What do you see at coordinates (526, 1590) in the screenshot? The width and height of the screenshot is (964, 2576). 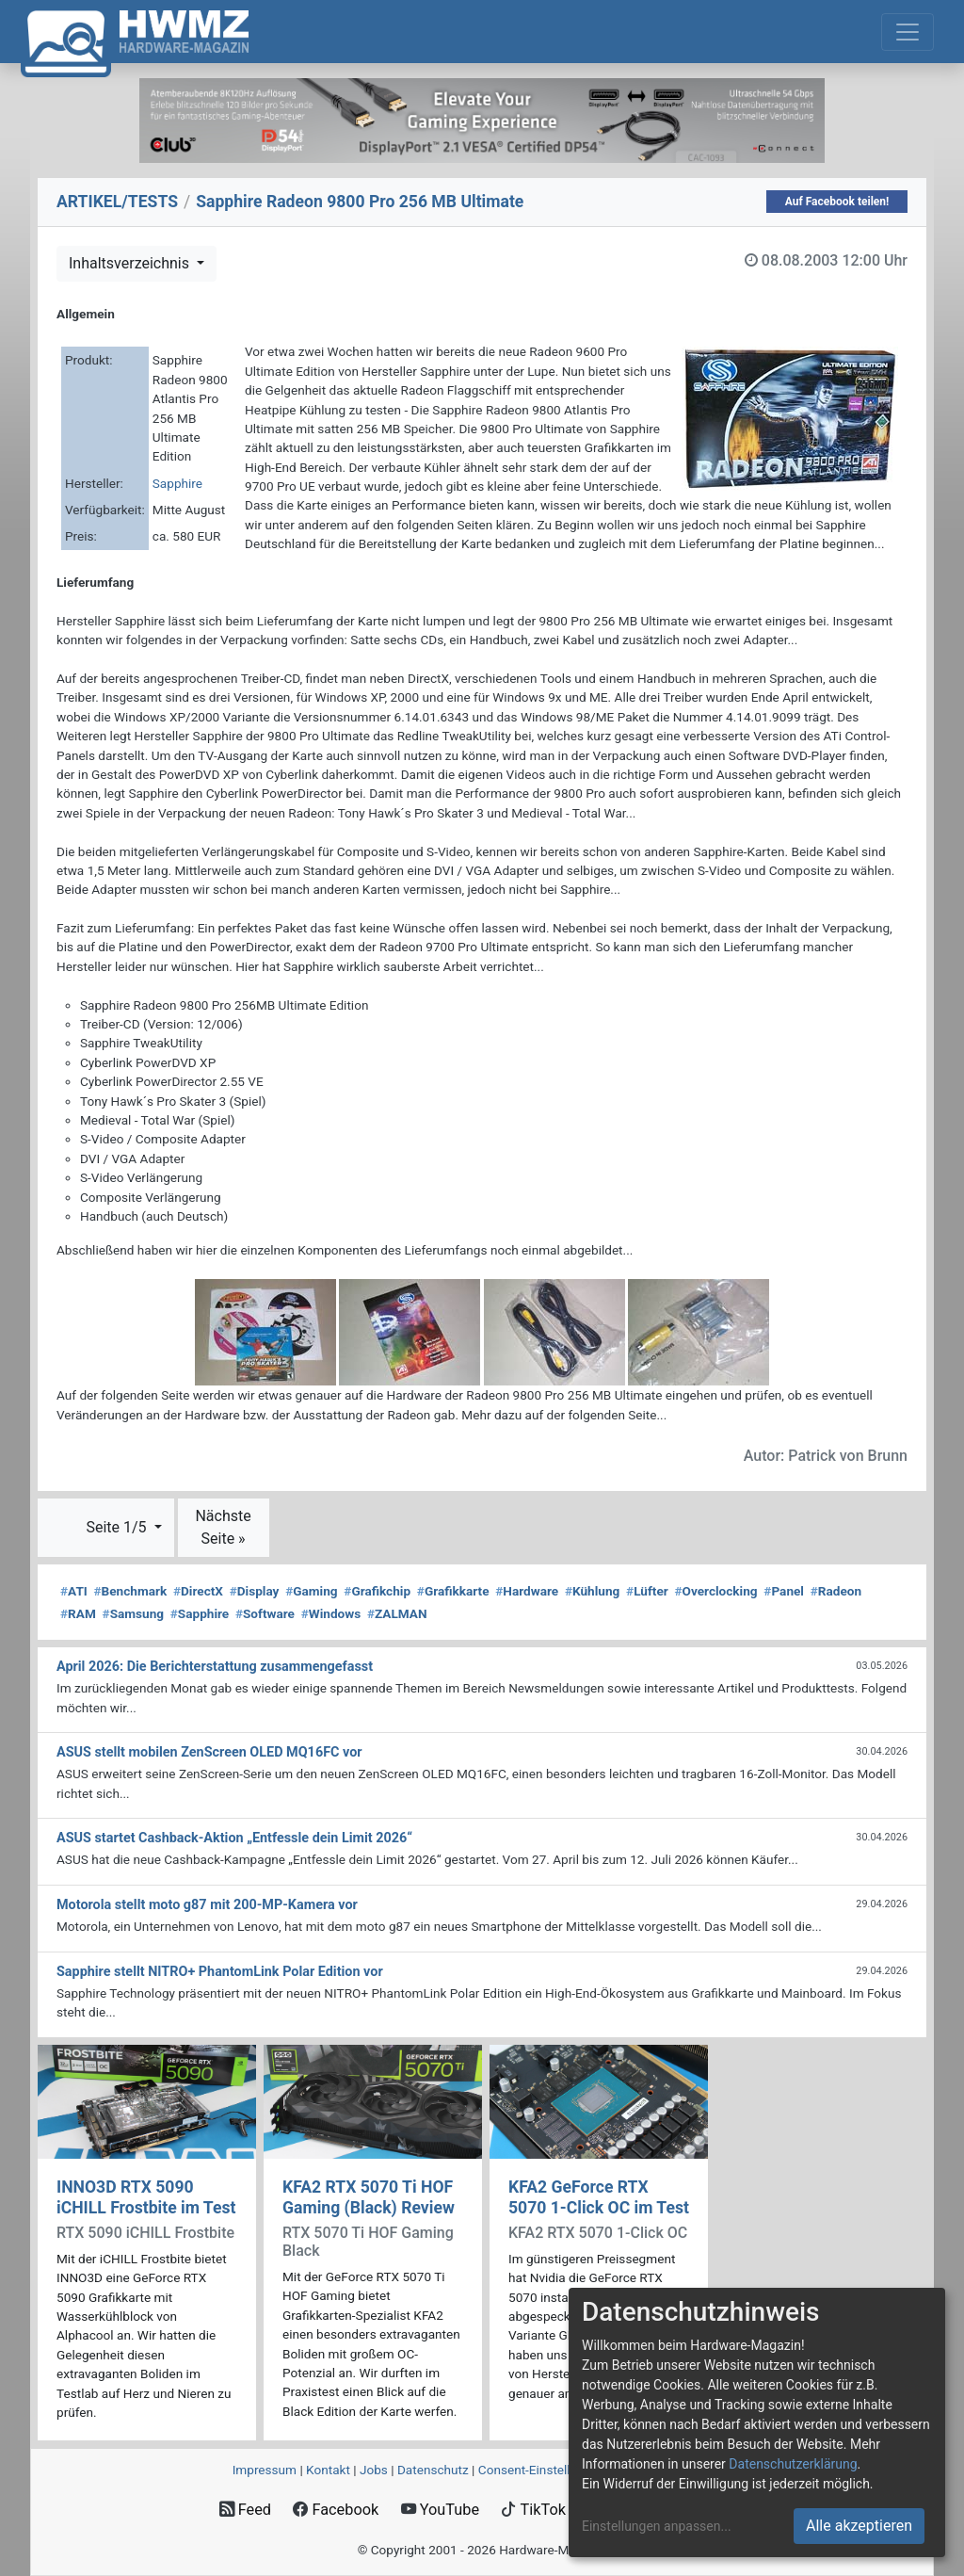 I see `Hardware` at bounding box center [526, 1590].